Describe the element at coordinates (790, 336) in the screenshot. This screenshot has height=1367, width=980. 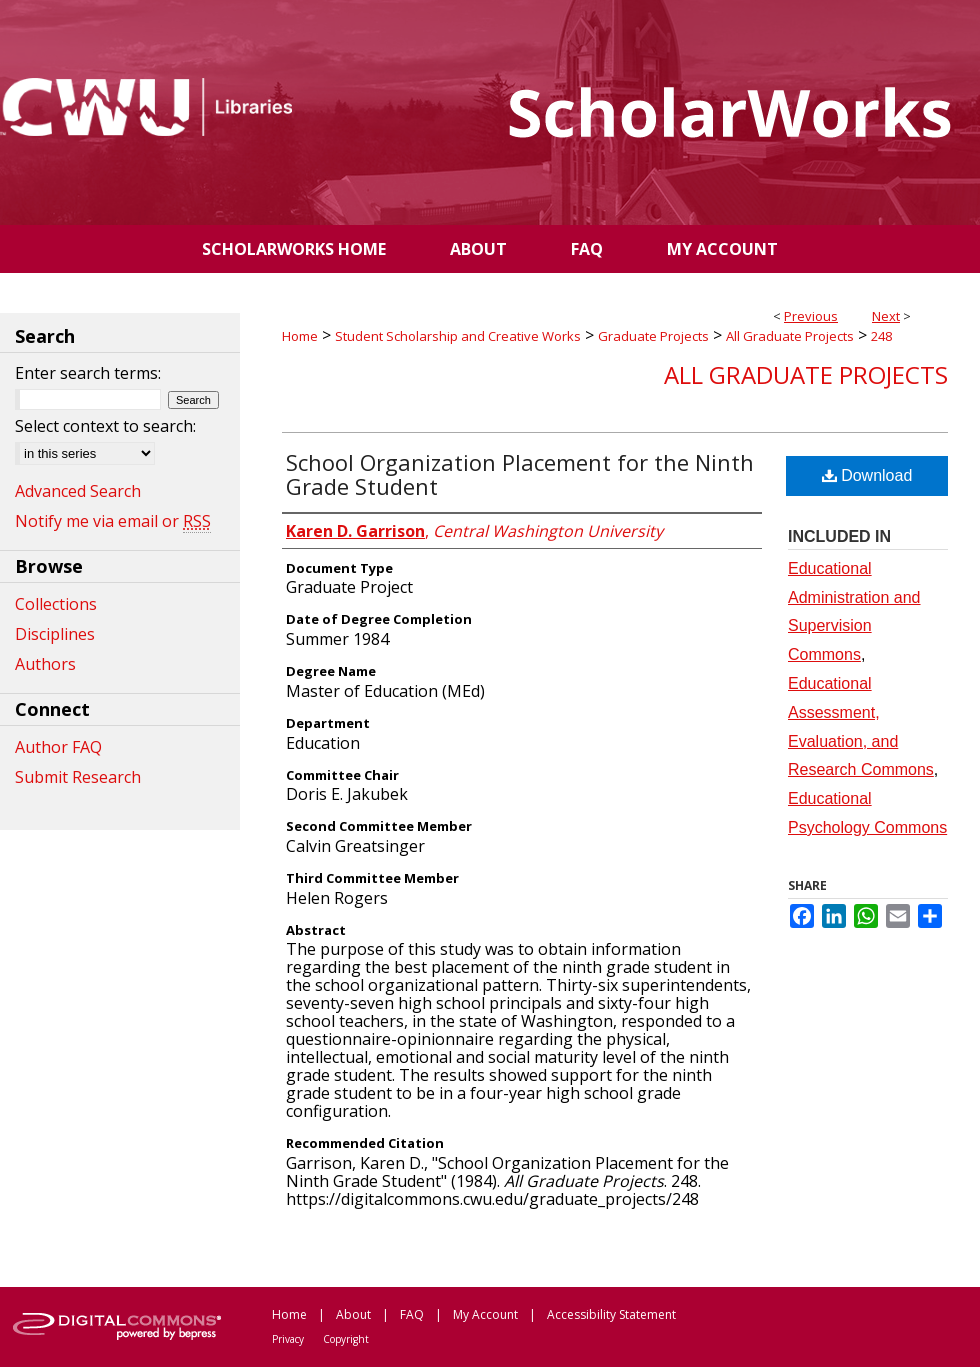
I see `All Graduate Projects` at that location.